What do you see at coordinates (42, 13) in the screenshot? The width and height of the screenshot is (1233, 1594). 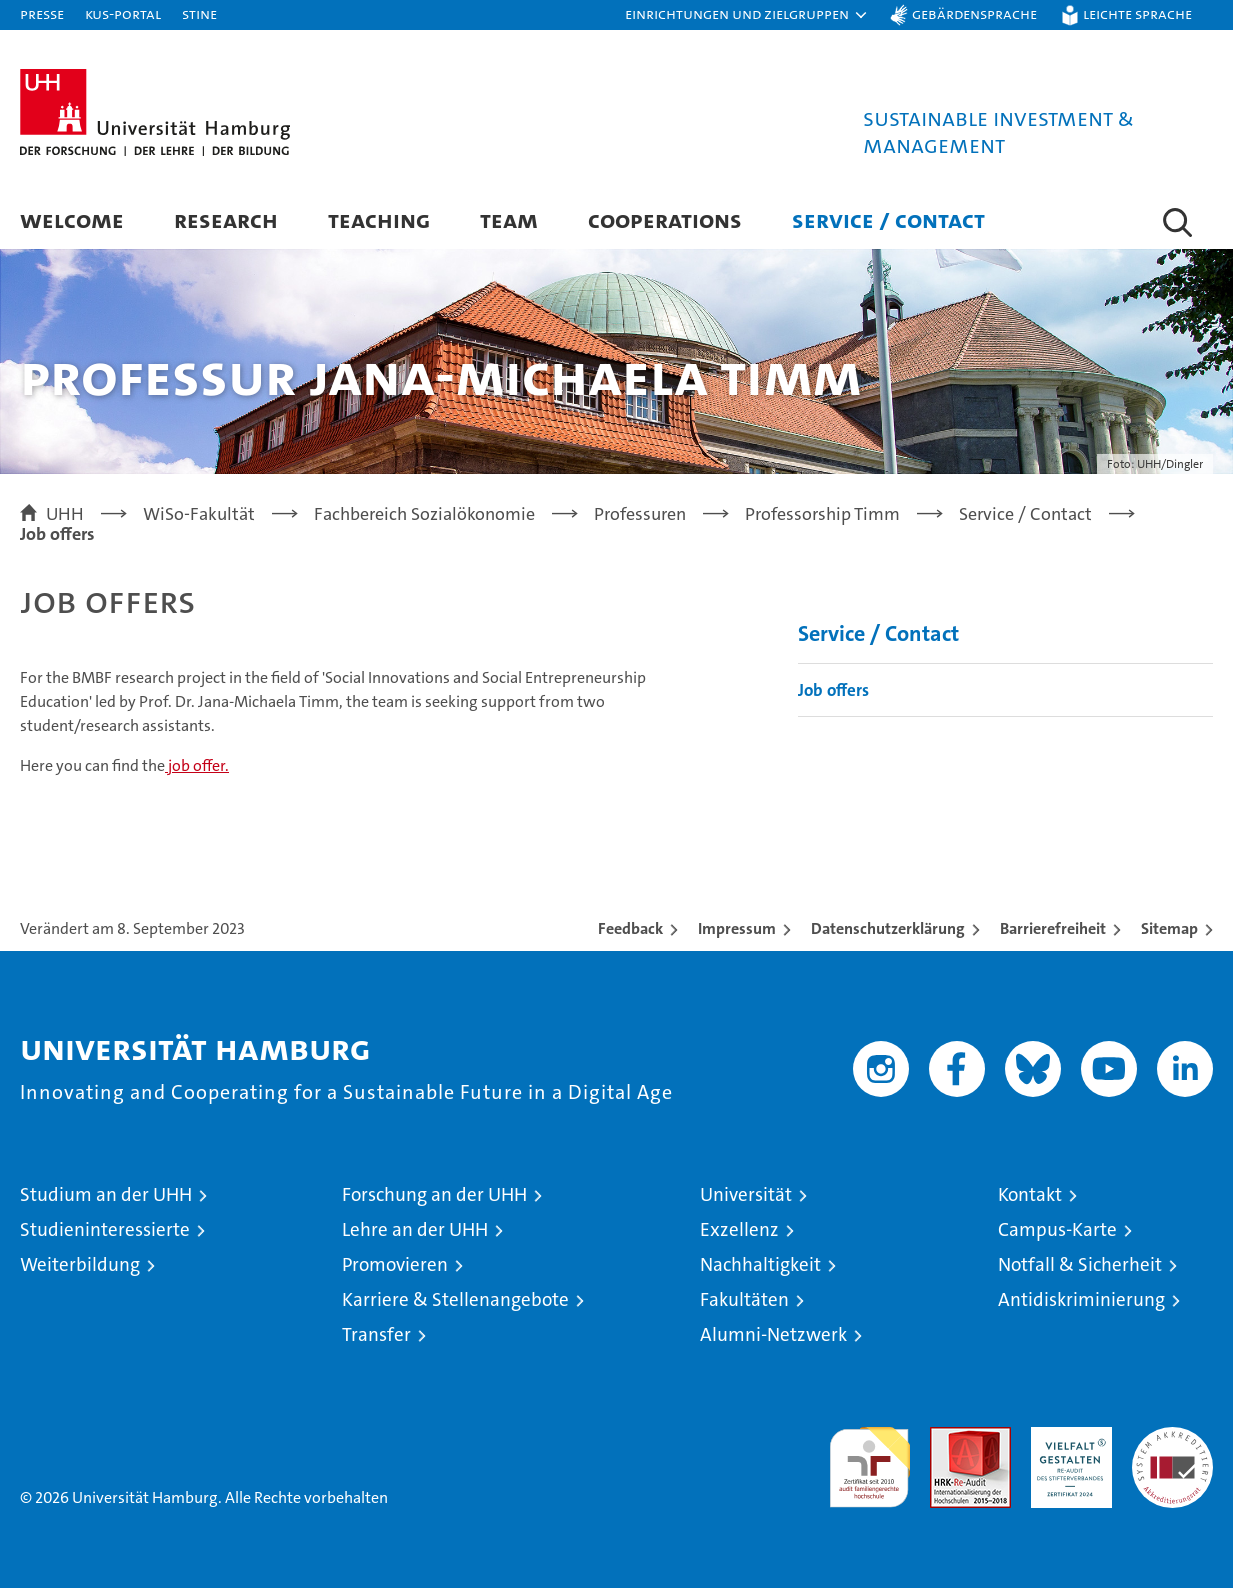 I see `Presse` at bounding box center [42, 13].